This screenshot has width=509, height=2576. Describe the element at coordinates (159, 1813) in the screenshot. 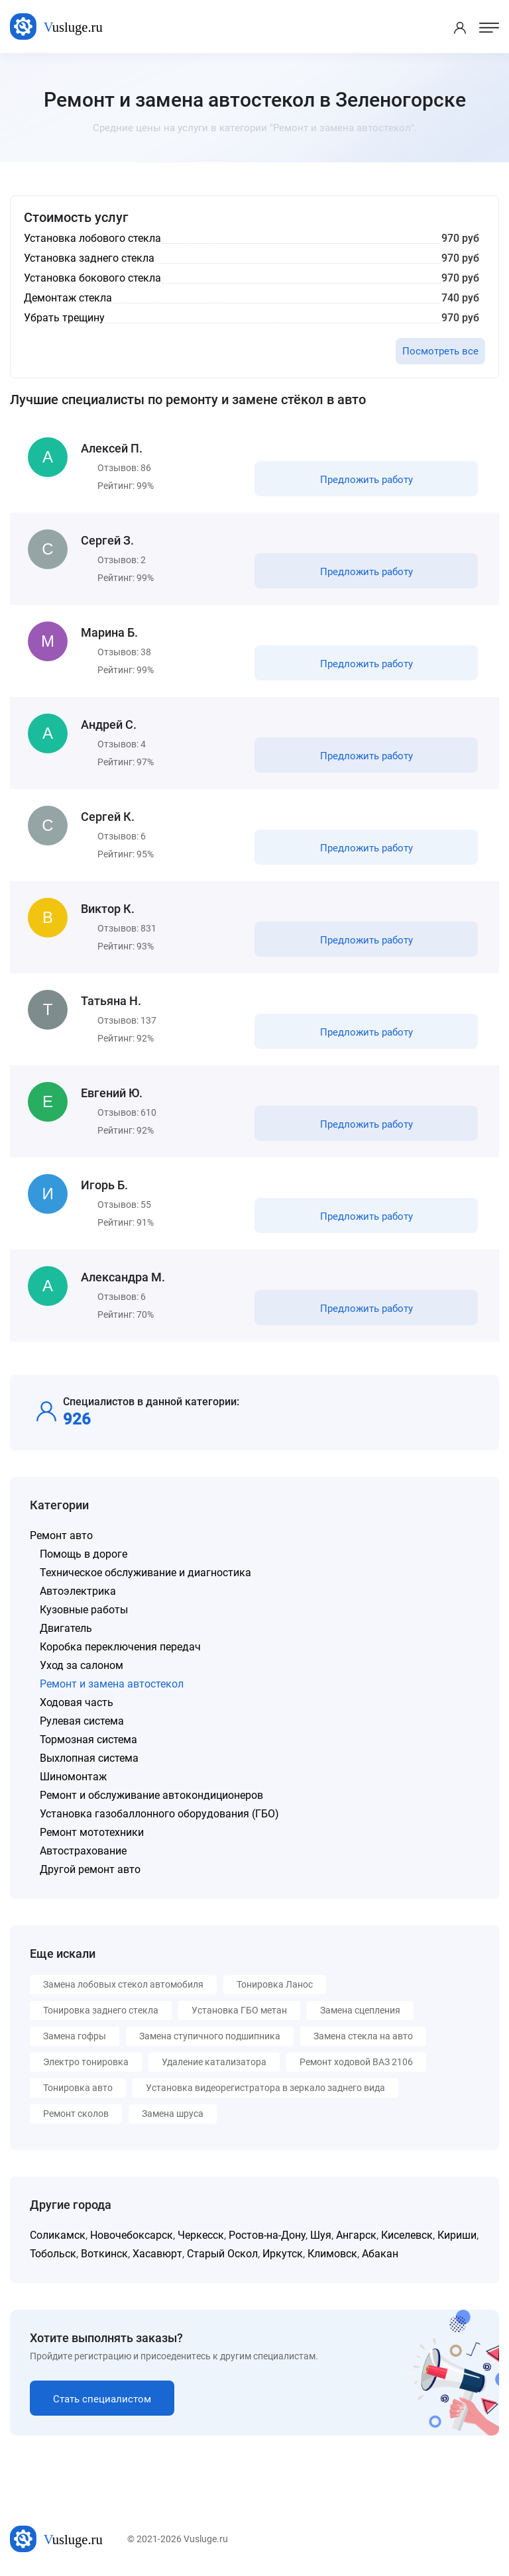

I see `Установка газобаллонного оборудования (ГБО)` at that location.